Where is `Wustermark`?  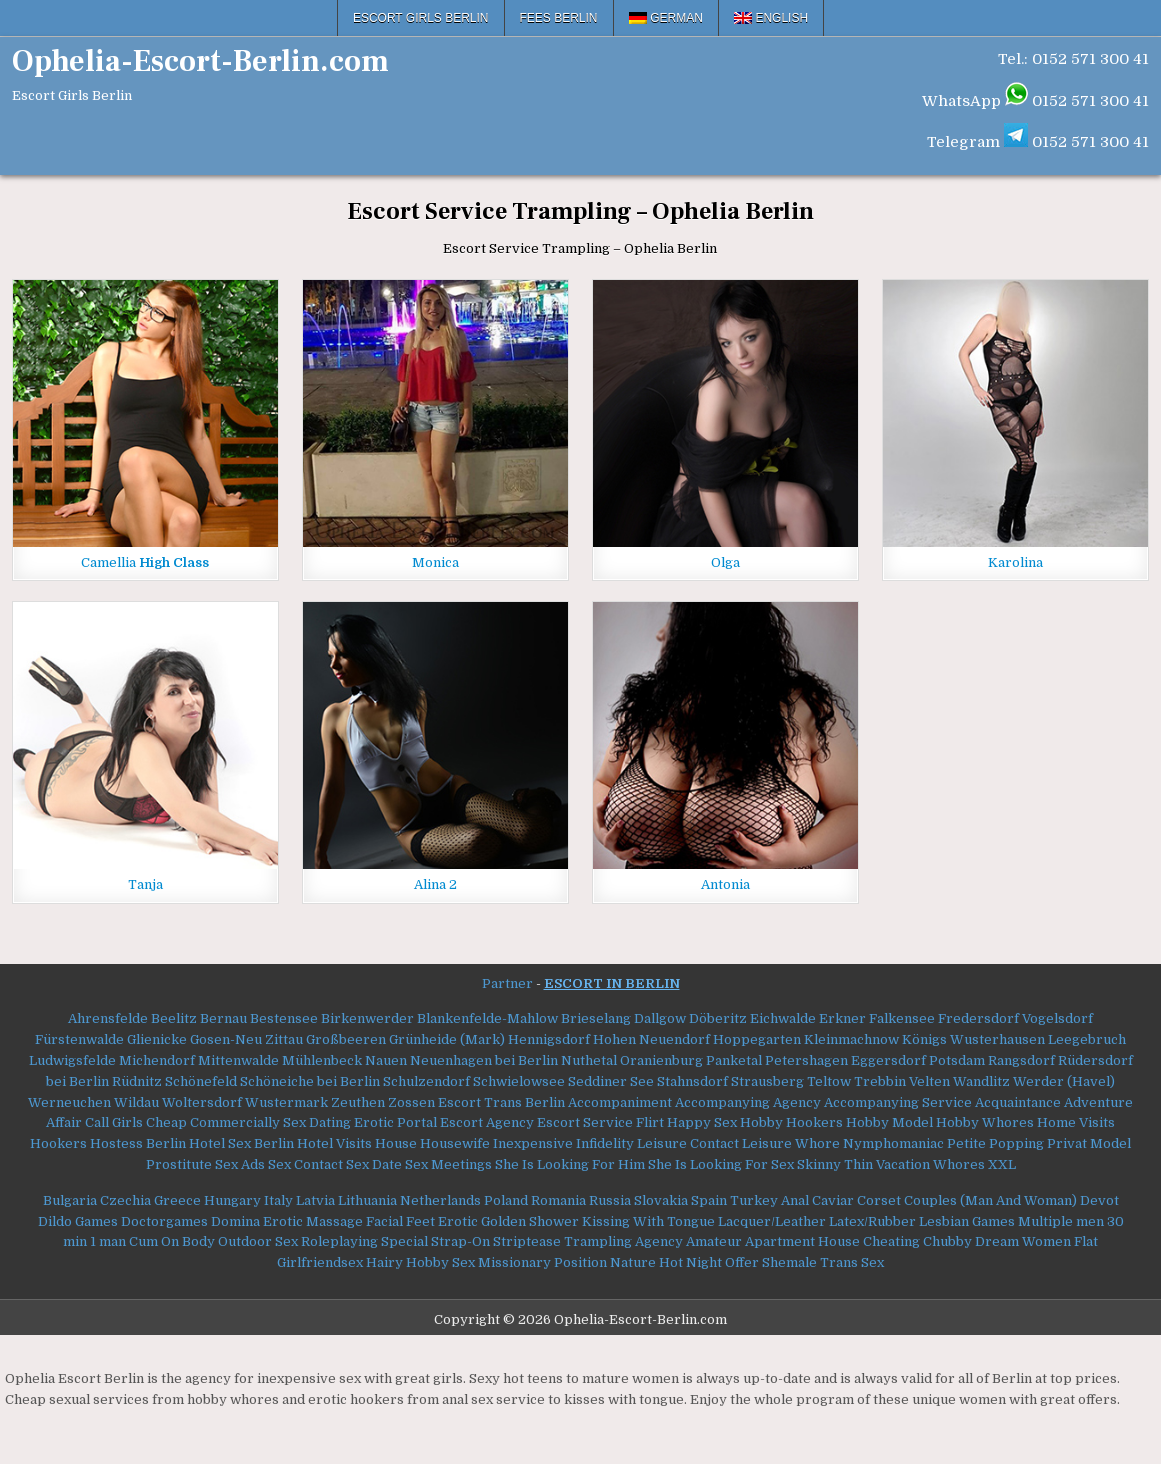 Wustermark is located at coordinates (286, 1102).